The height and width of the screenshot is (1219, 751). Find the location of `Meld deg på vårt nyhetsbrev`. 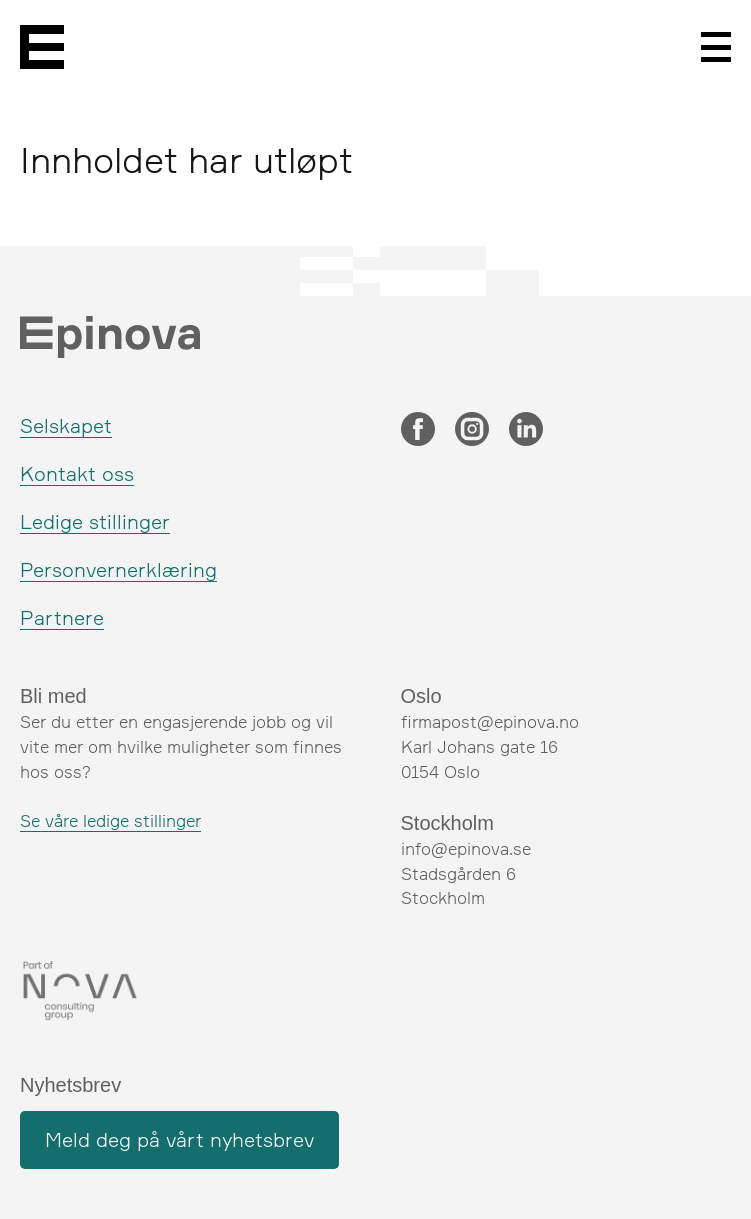

Meld deg på vårt nyhetsbrev is located at coordinates (179, 1139).